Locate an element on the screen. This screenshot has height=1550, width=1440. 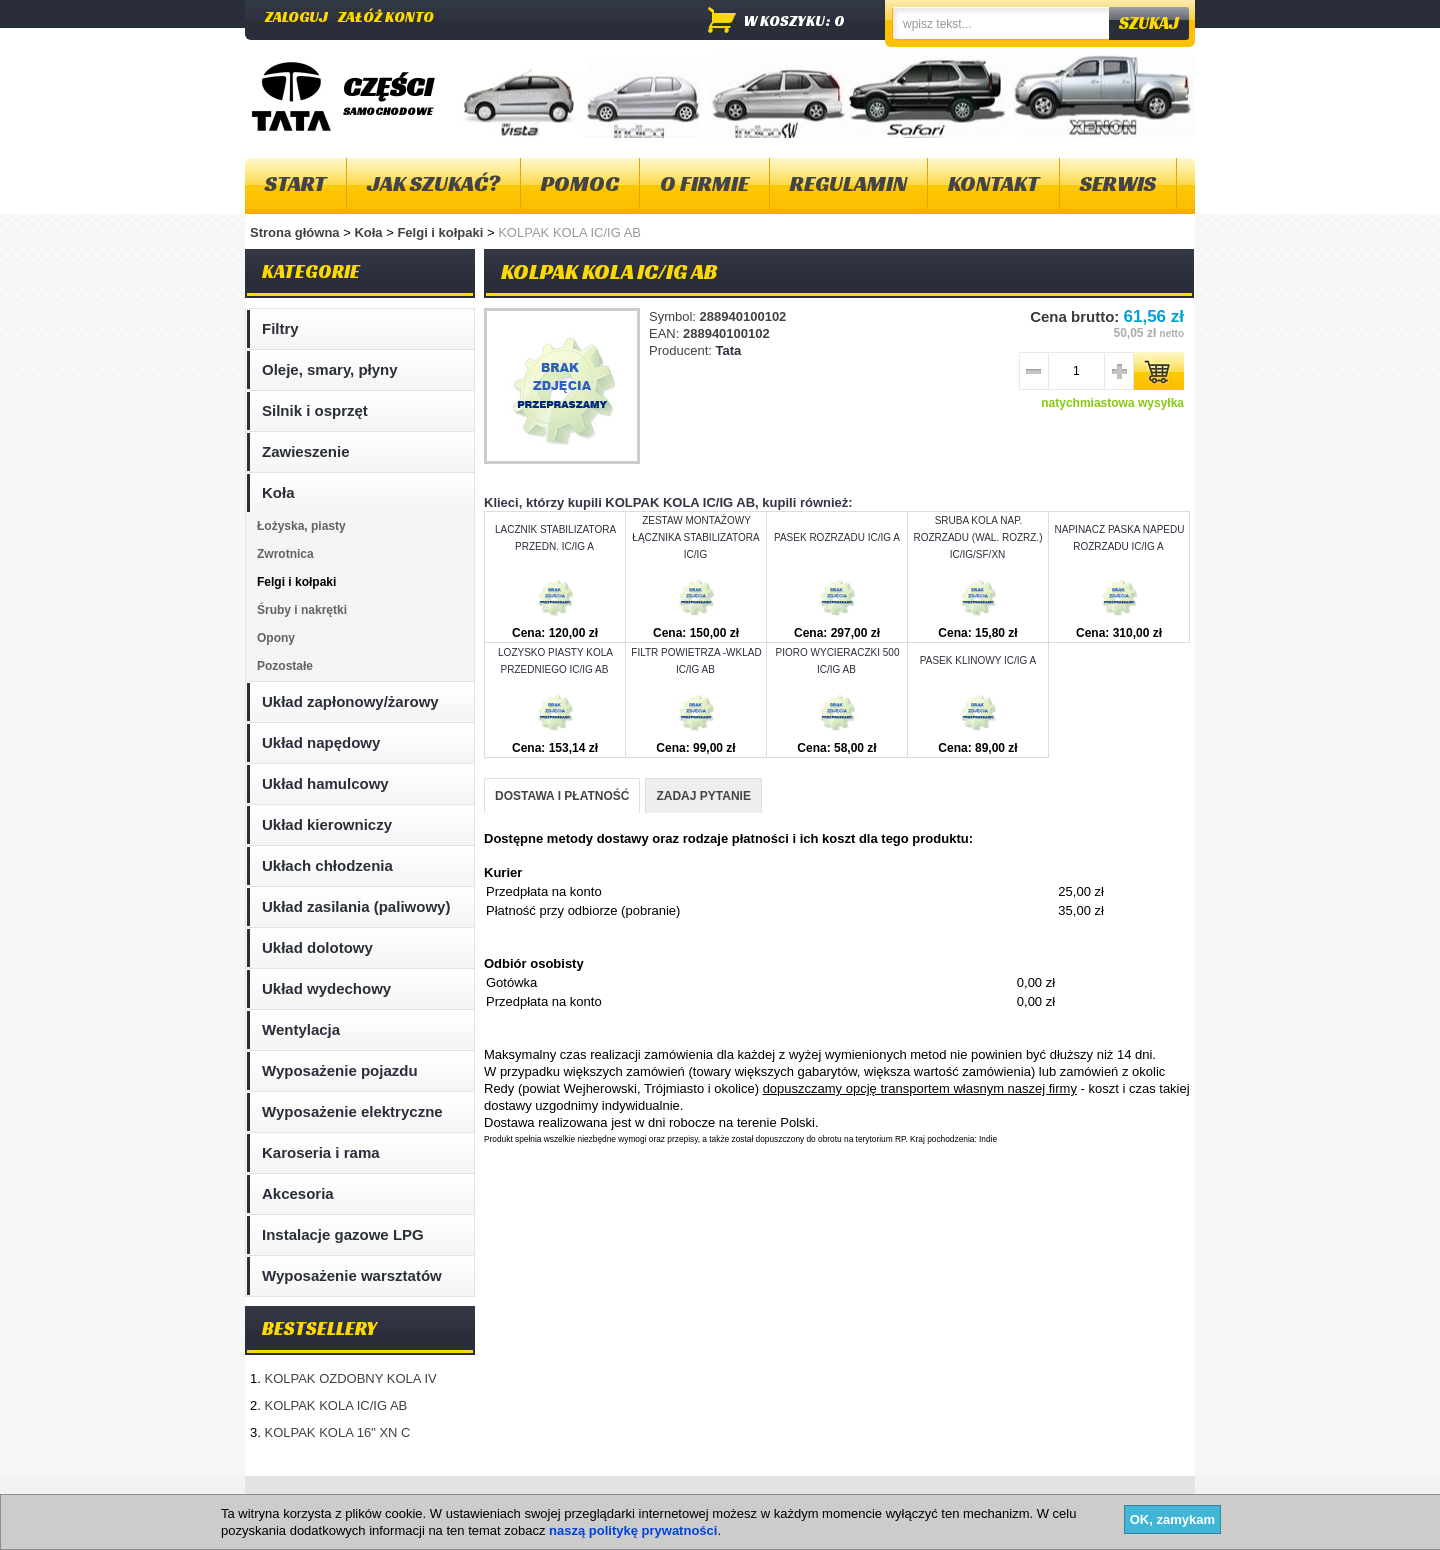
Silnik i osprzęt is located at coordinates (315, 410).